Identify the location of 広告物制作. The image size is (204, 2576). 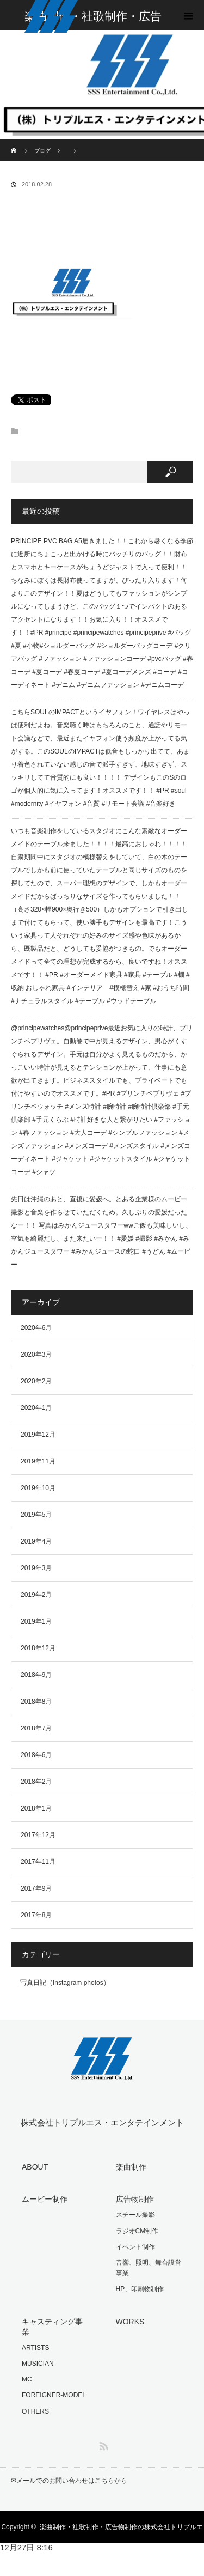
(135, 2199).